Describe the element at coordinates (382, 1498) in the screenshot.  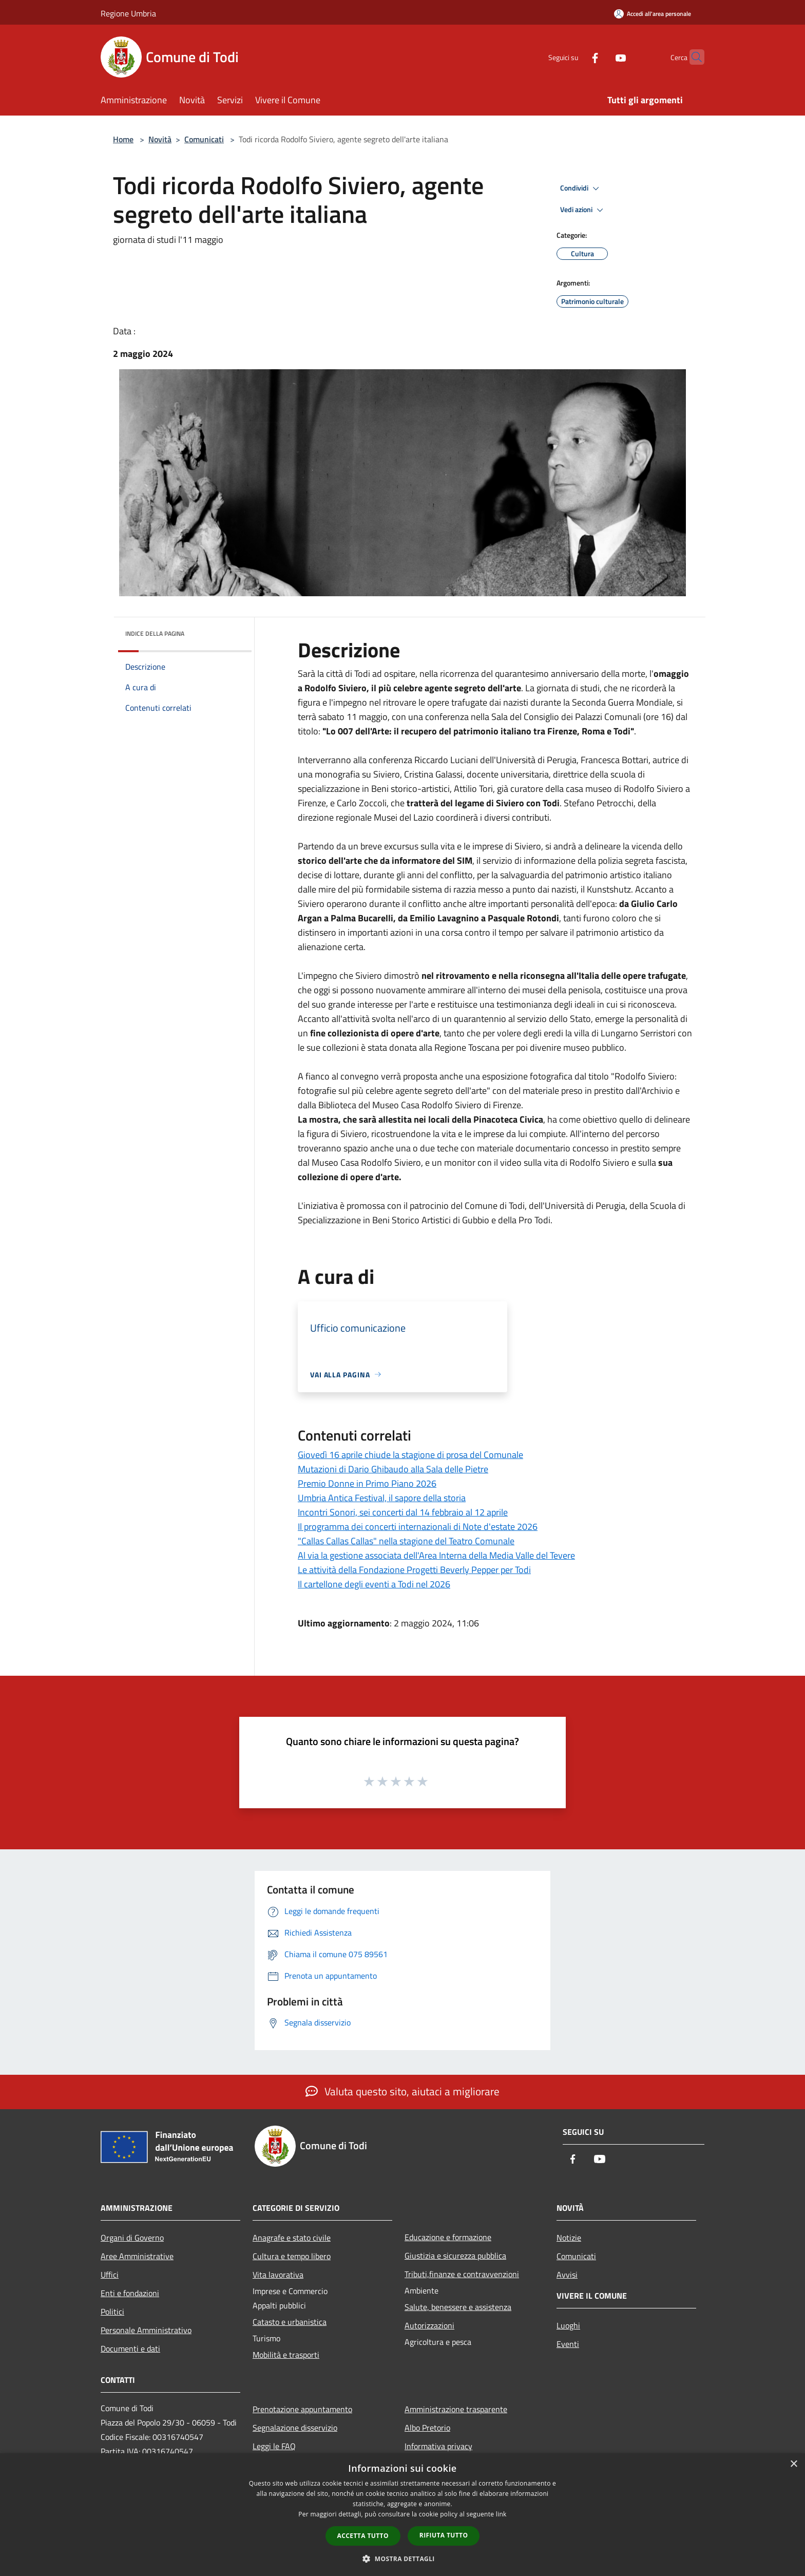
I see `Umbria Antica Festival, il sapore della storia` at that location.